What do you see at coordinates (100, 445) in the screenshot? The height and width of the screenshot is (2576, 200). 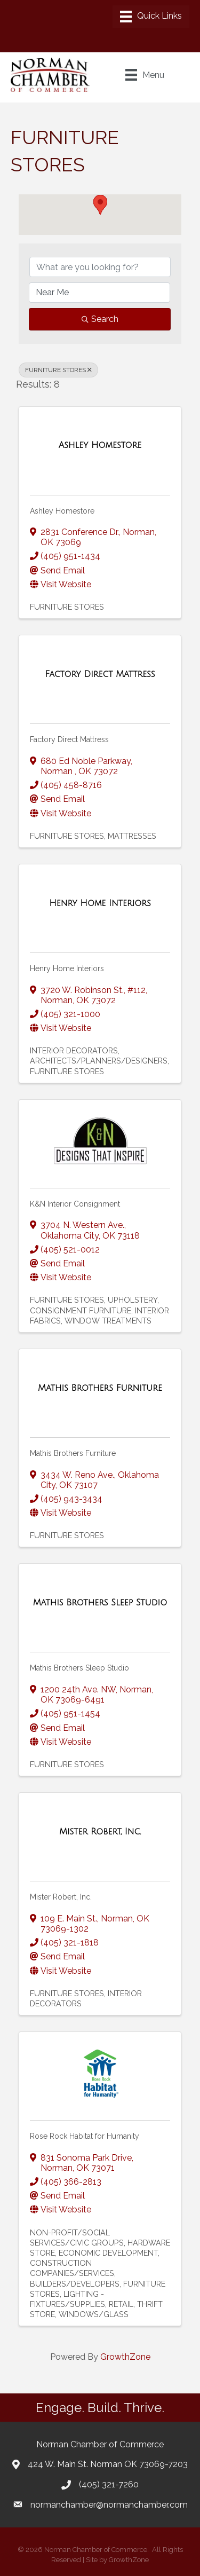 I see `[Ashley Homestore link]` at bounding box center [100, 445].